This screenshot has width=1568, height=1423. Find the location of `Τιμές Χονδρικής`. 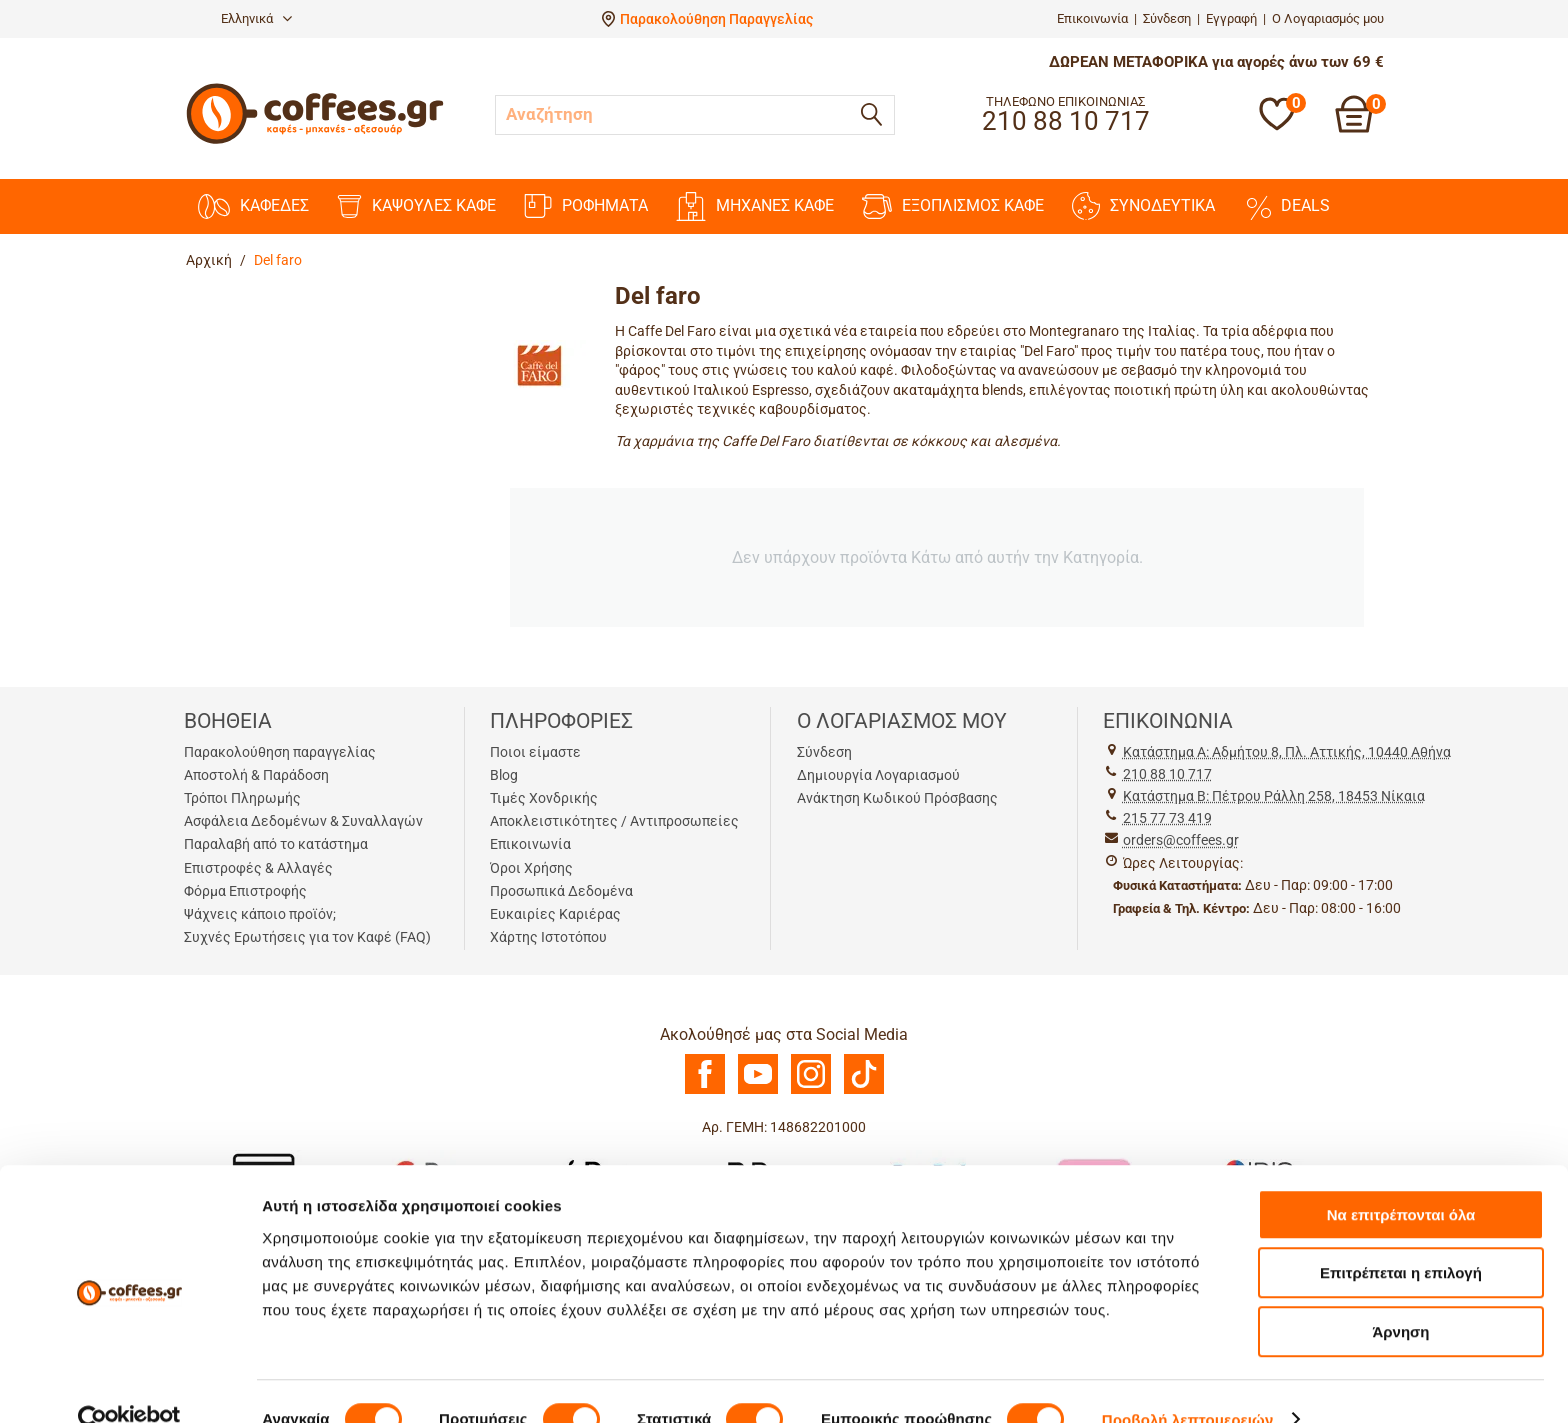

Τιμές Χονδρικής is located at coordinates (544, 798).